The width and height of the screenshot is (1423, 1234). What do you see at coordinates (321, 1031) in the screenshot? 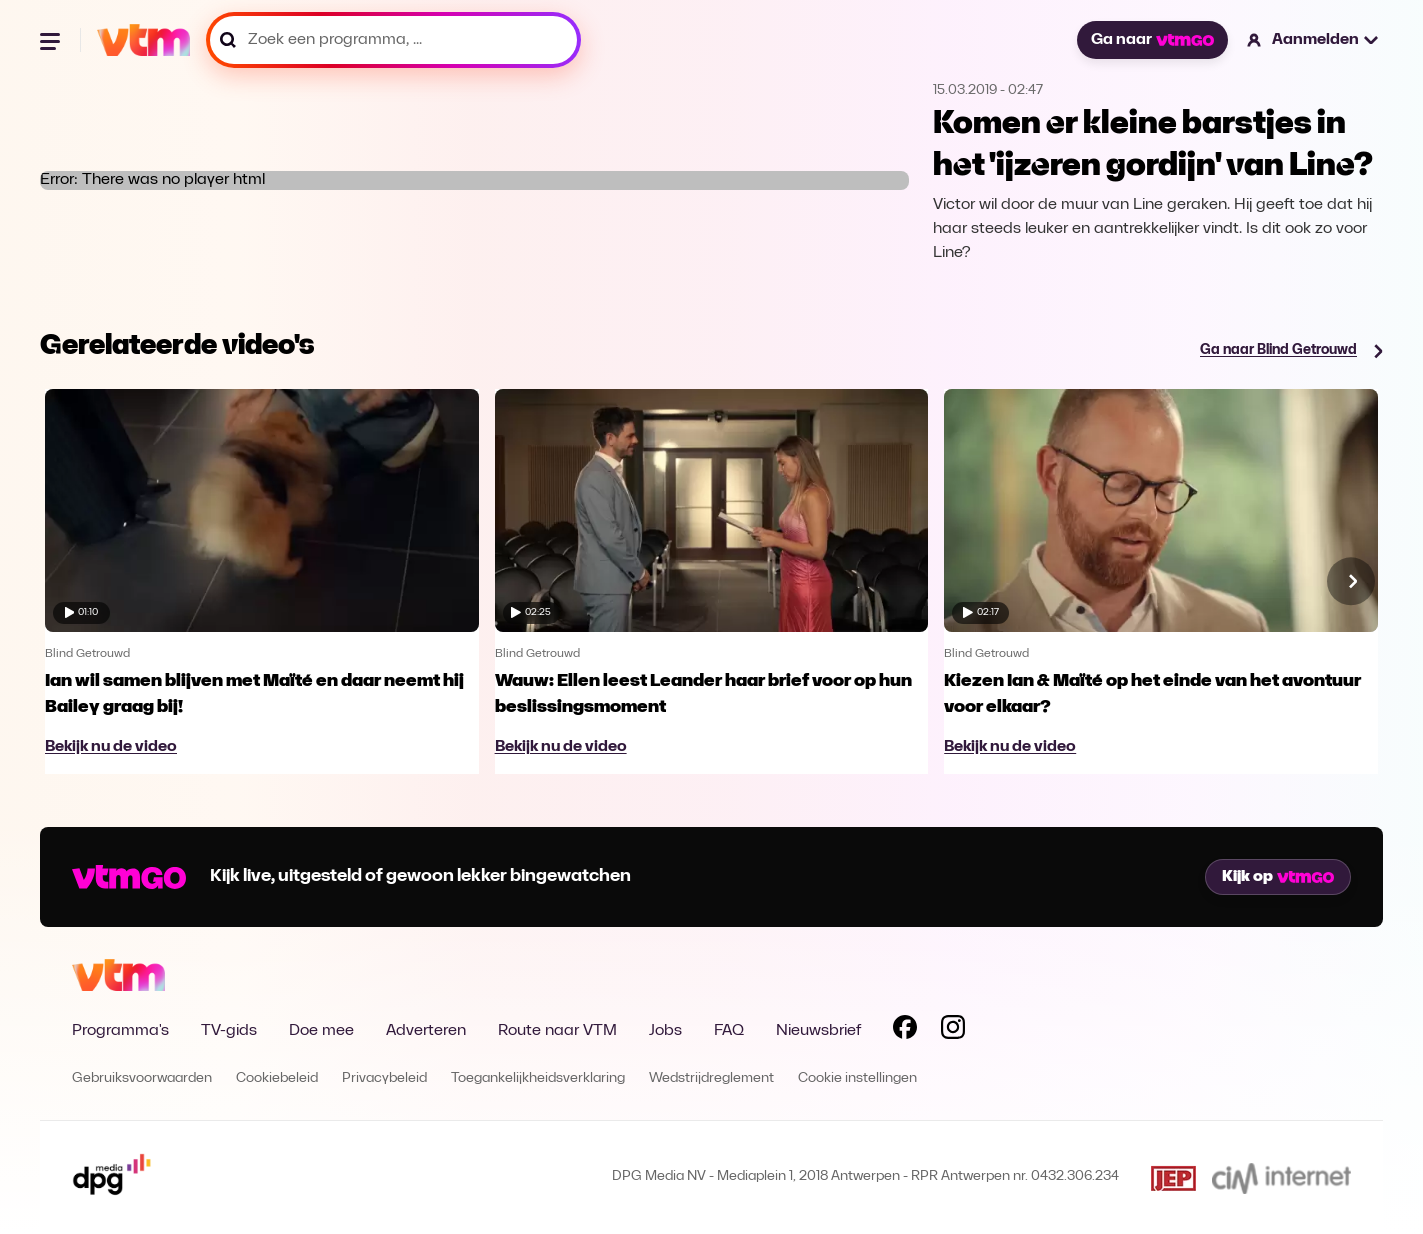
I see `Doe mee` at bounding box center [321, 1031].